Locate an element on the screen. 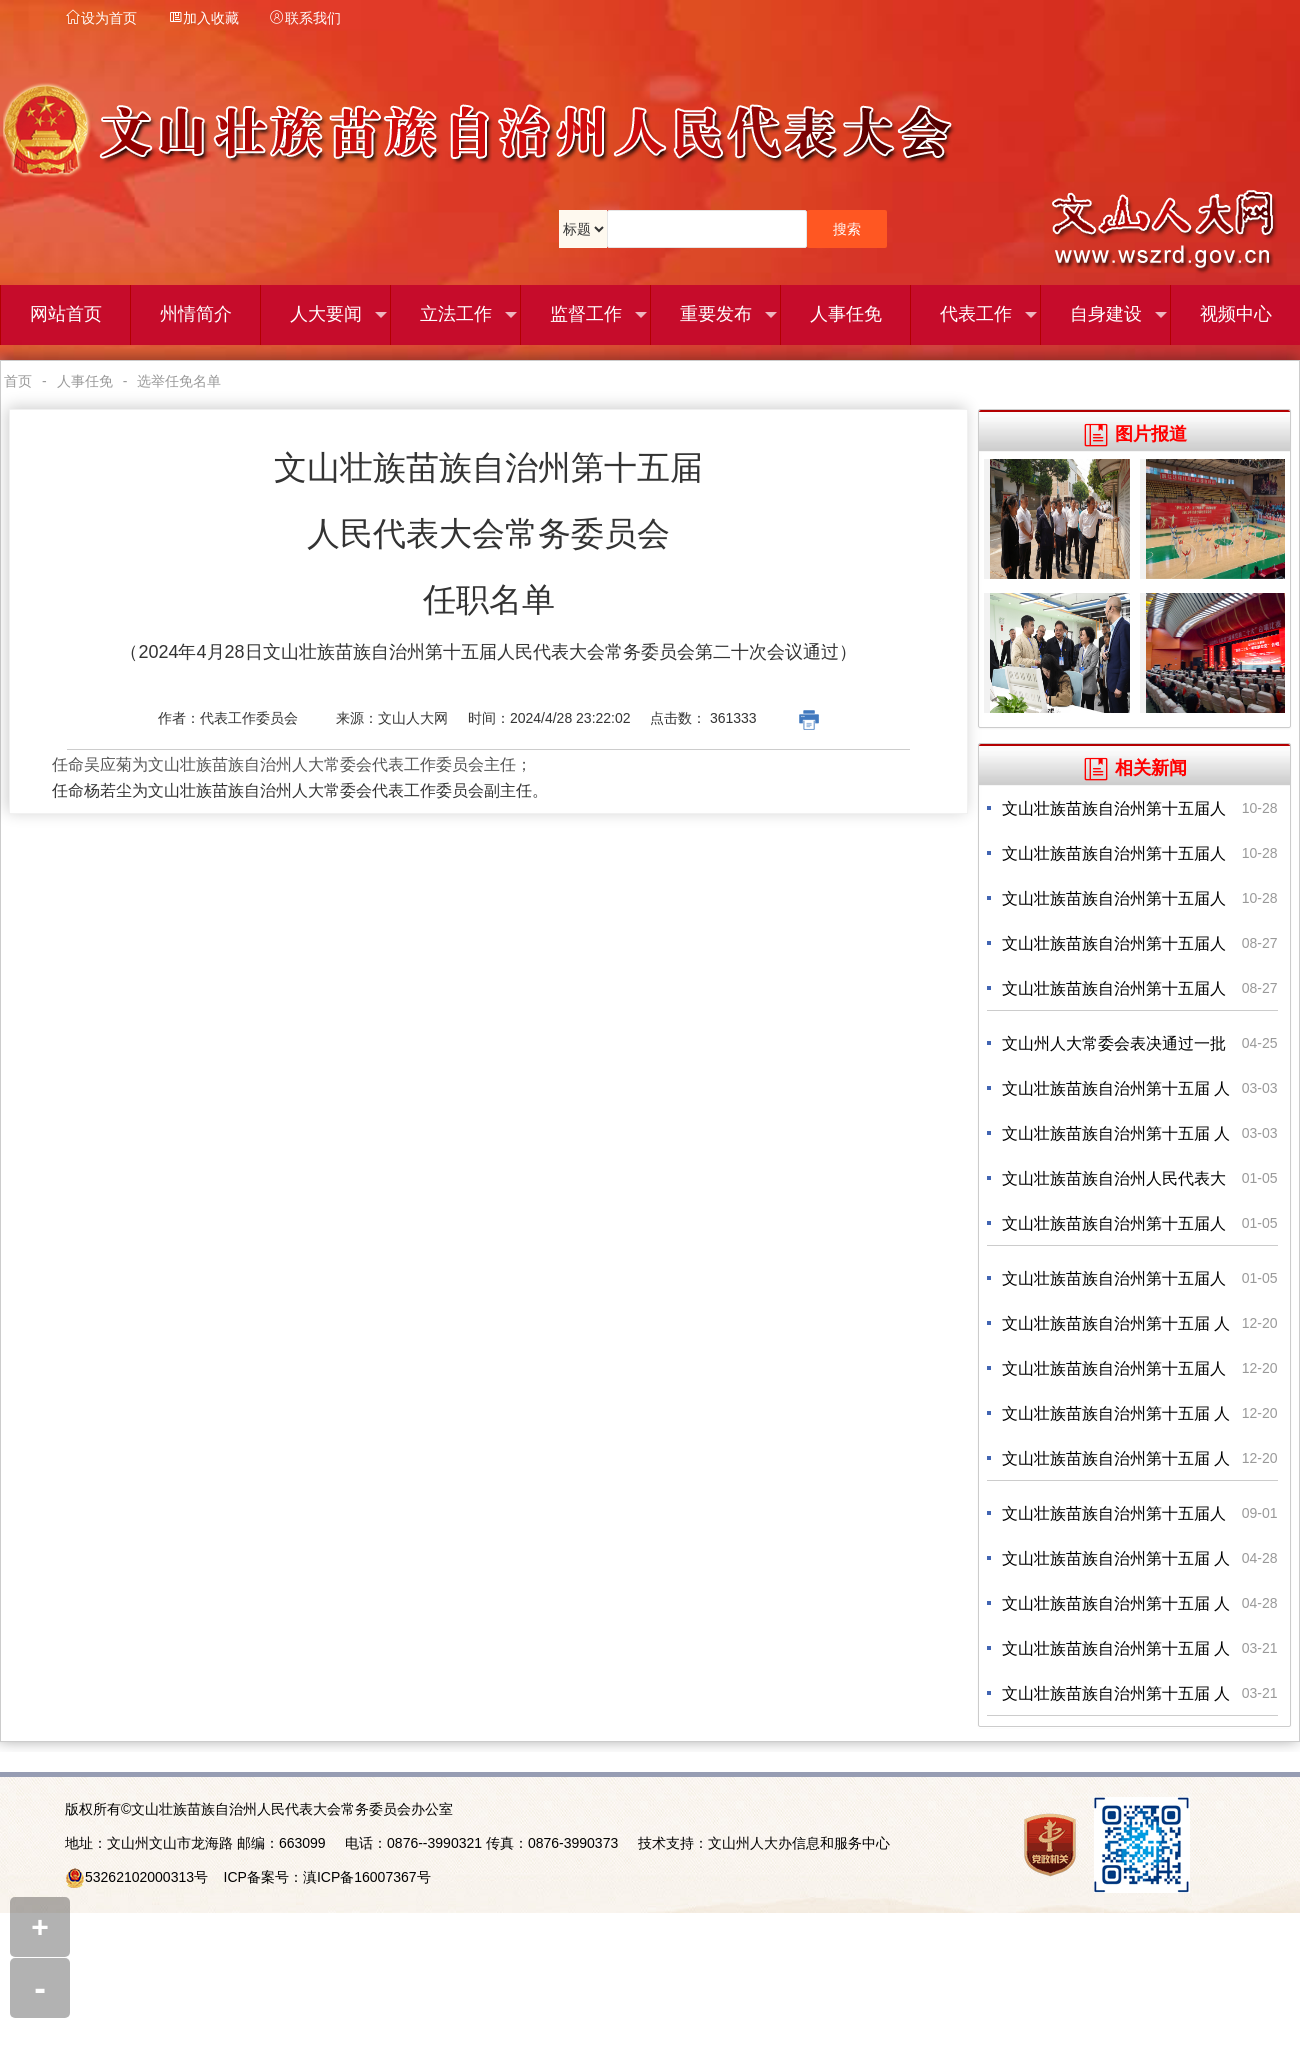 The image size is (1300, 2046). 首页 is located at coordinates (18, 381).